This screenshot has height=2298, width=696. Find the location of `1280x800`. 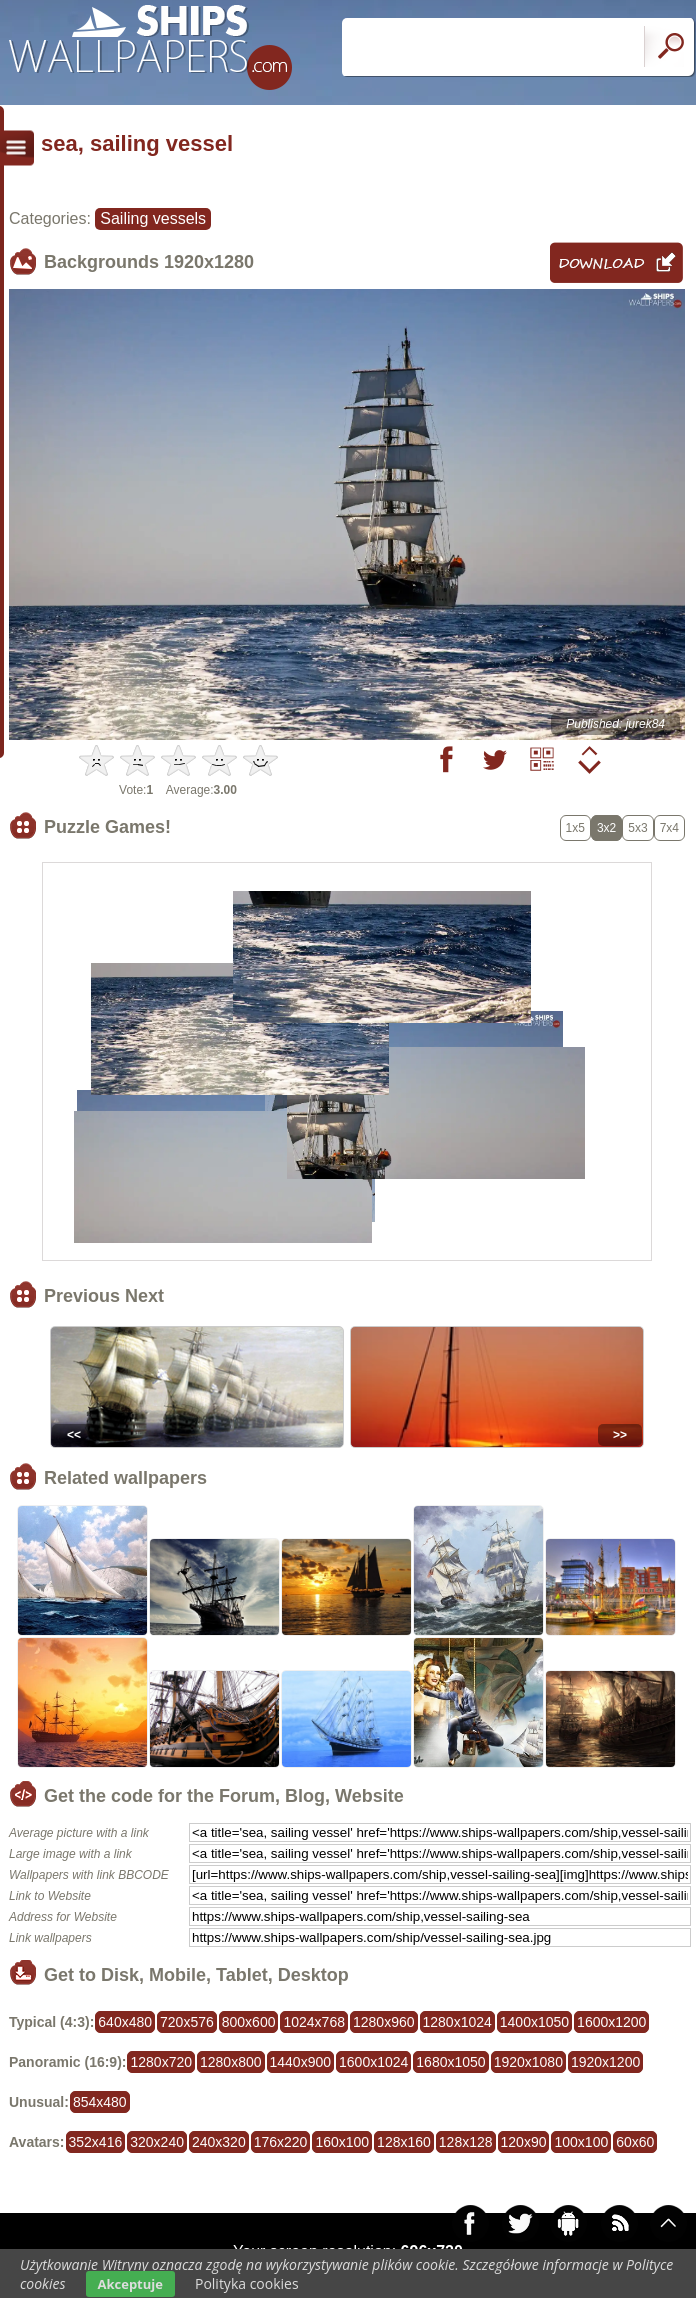

1280x800 is located at coordinates (231, 2062).